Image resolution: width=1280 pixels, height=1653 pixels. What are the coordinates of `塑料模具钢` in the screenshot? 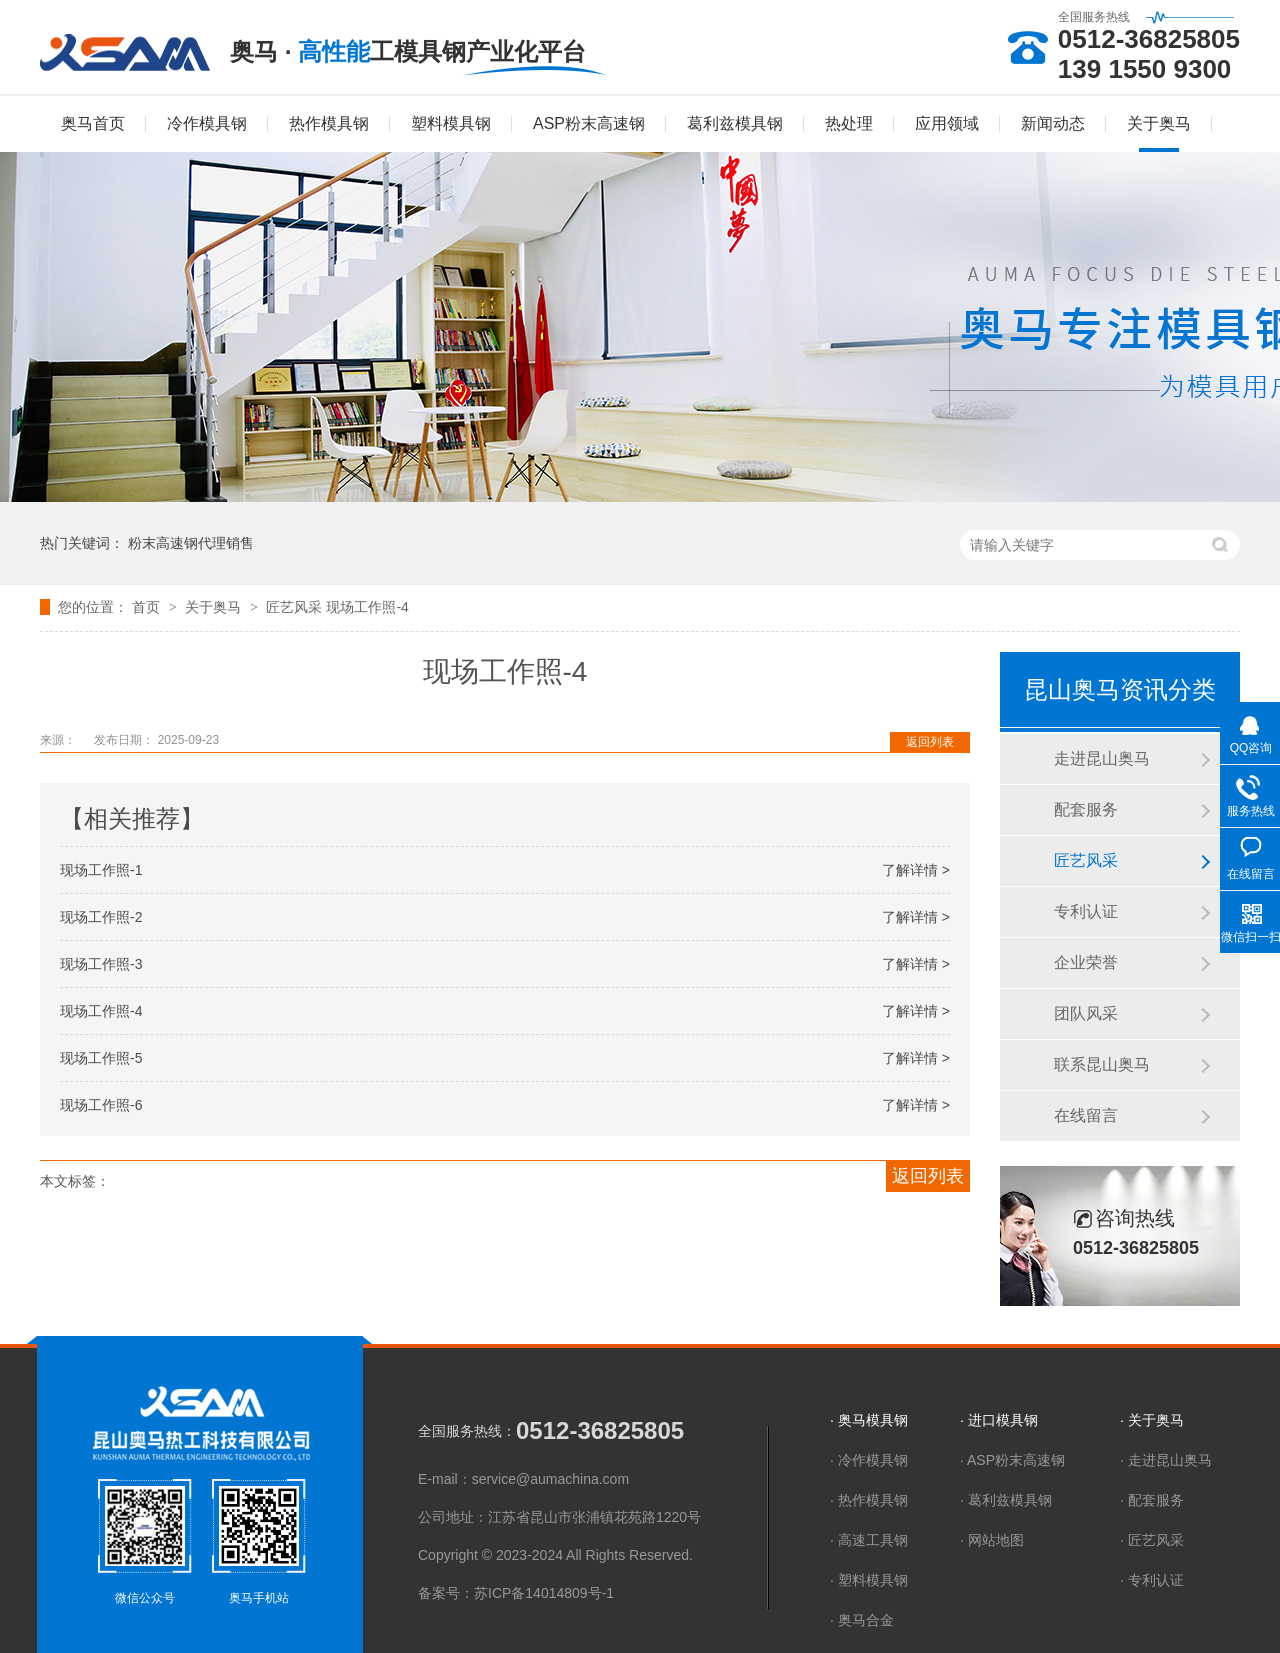 It's located at (451, 123).